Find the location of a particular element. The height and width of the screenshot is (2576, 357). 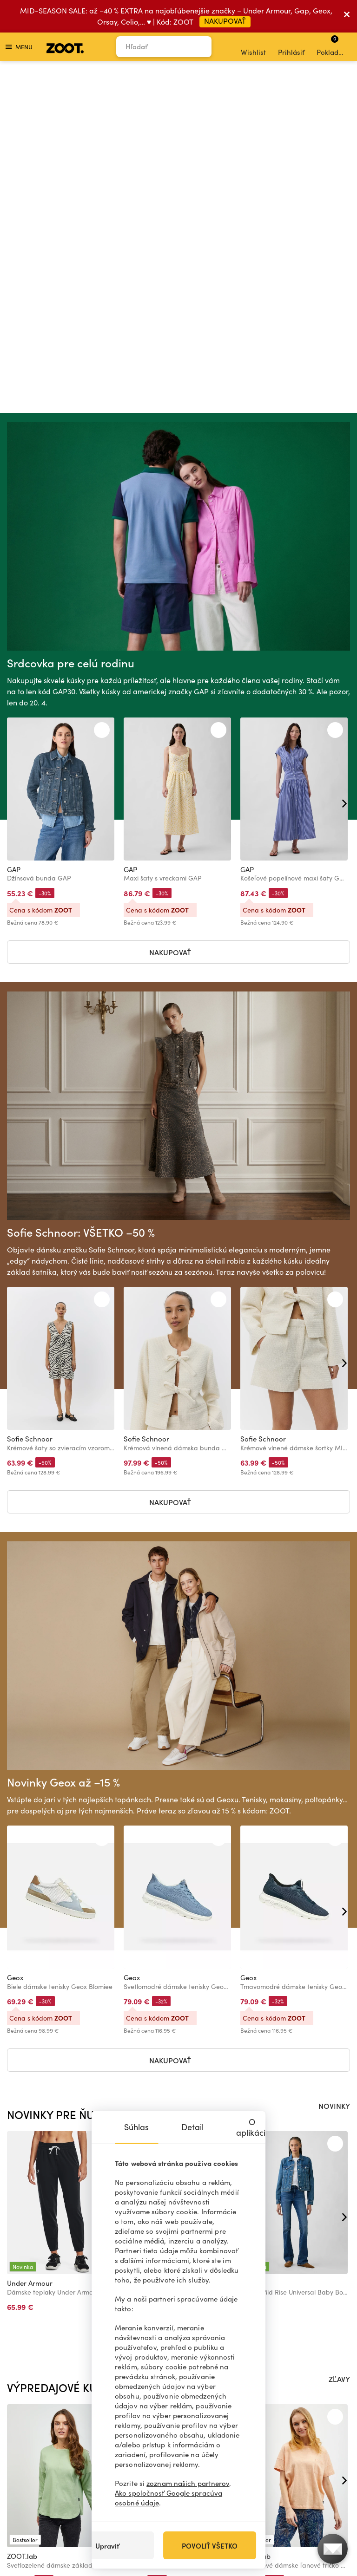

Wishlist is located at coordinates (253, 47).